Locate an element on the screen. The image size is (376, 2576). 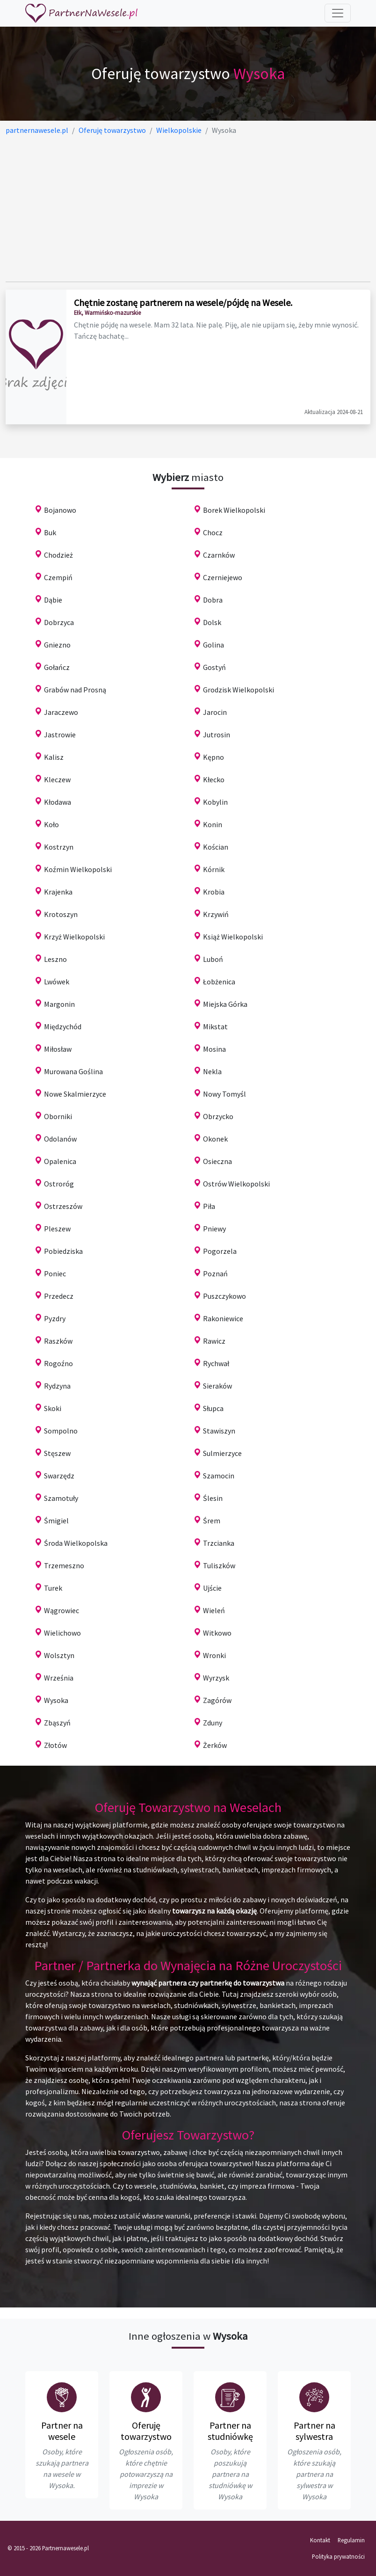
Kobylin is located at coordinates (215, 802).